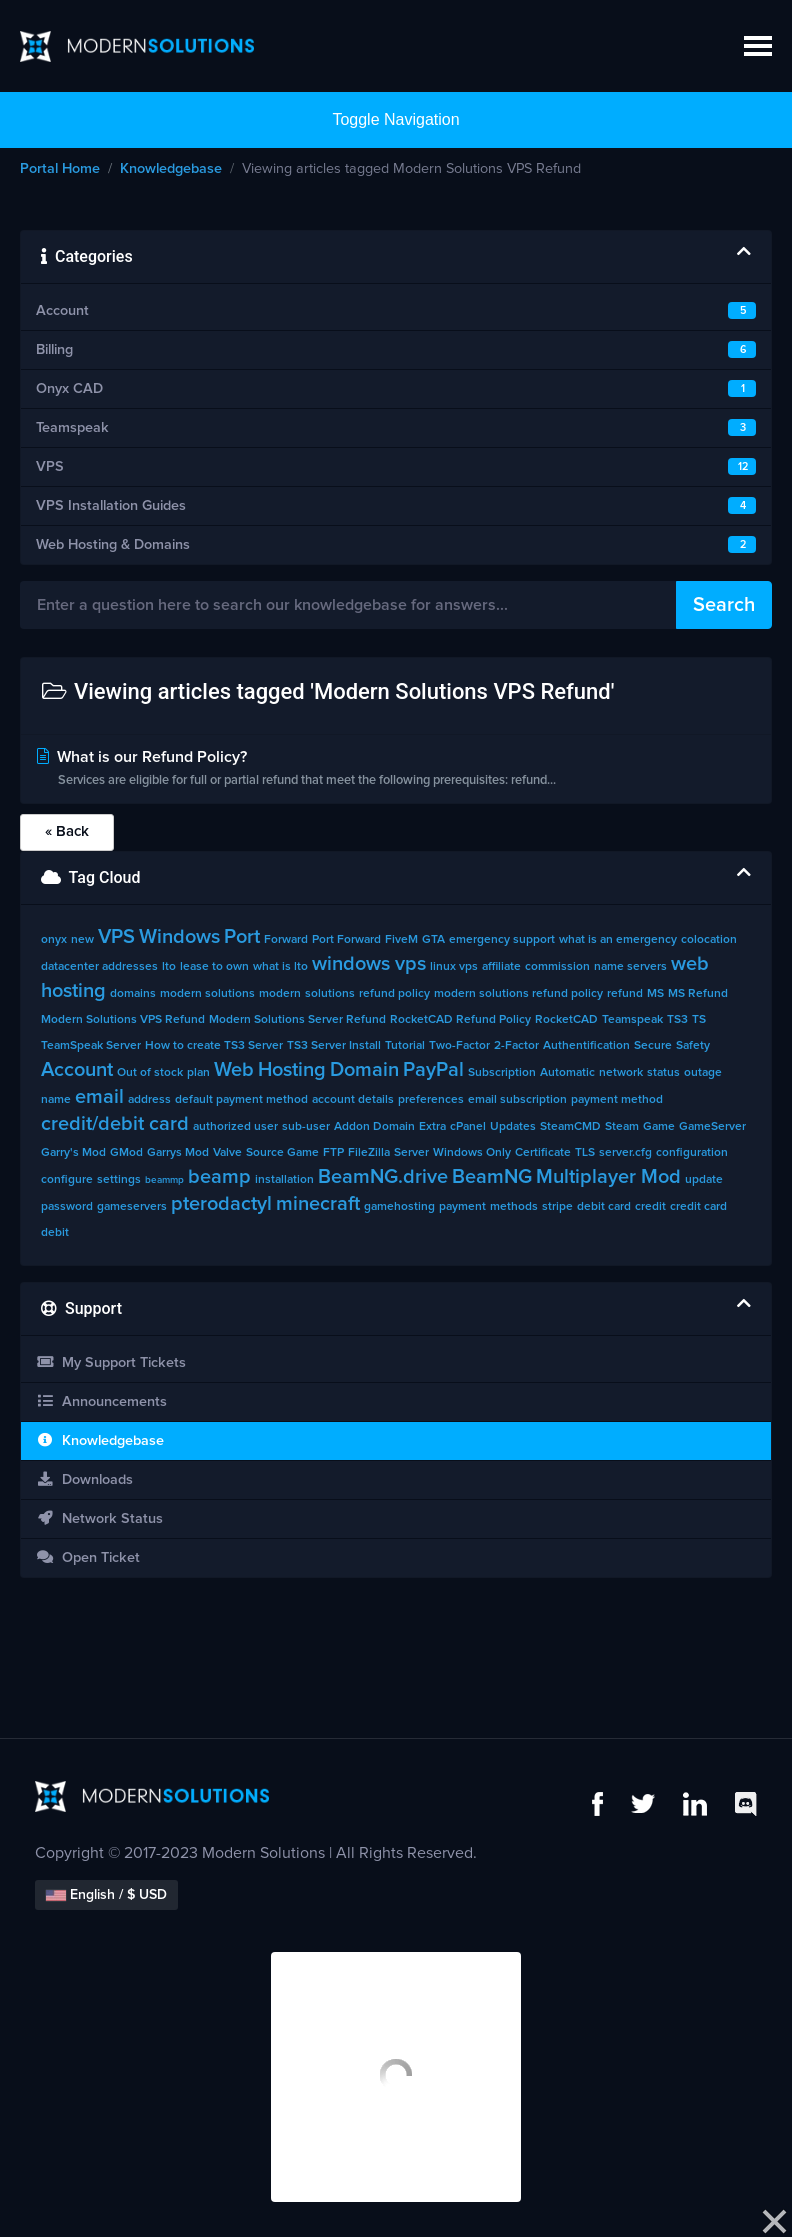 Image resolution: width=792 pixels, height=2237 pixels. Describe the element at coordinates (132, 1207) in the screenshot. I see `gameservers` at that location.